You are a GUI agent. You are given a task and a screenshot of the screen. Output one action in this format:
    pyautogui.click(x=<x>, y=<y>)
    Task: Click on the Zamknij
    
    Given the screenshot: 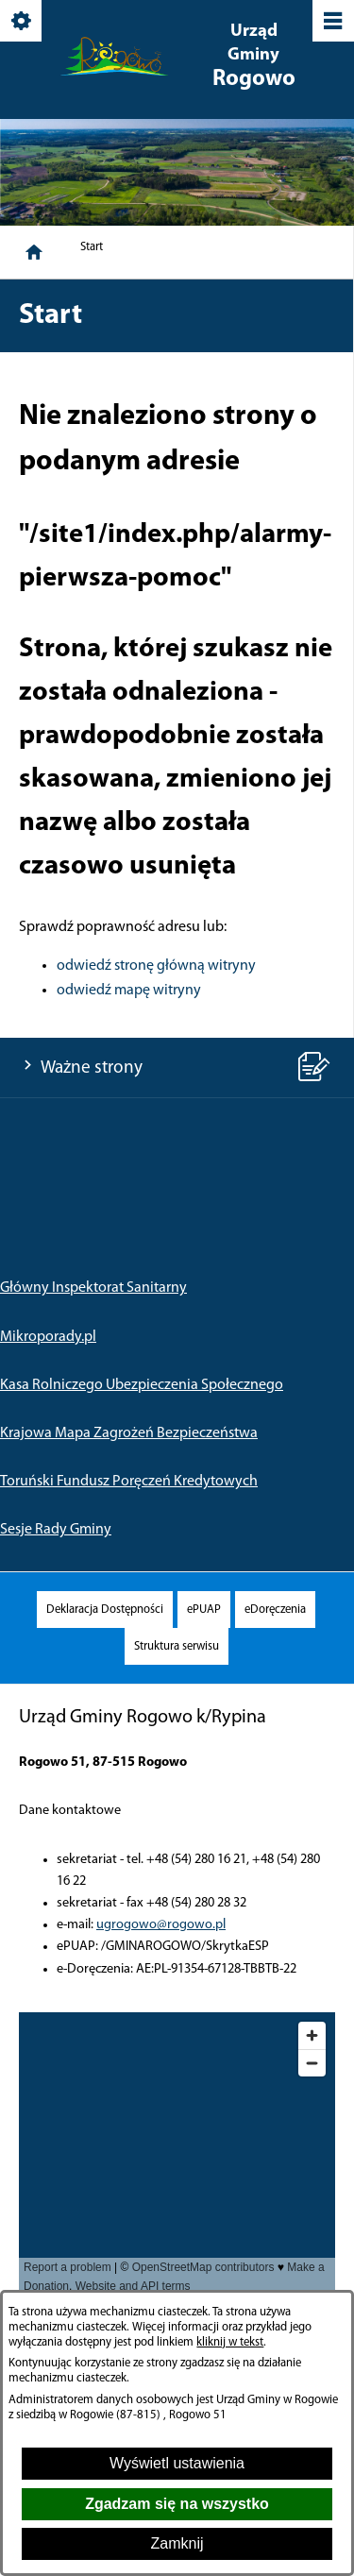 What is the action you would take?
    pyautogui.click(x=176, y=2543)
    